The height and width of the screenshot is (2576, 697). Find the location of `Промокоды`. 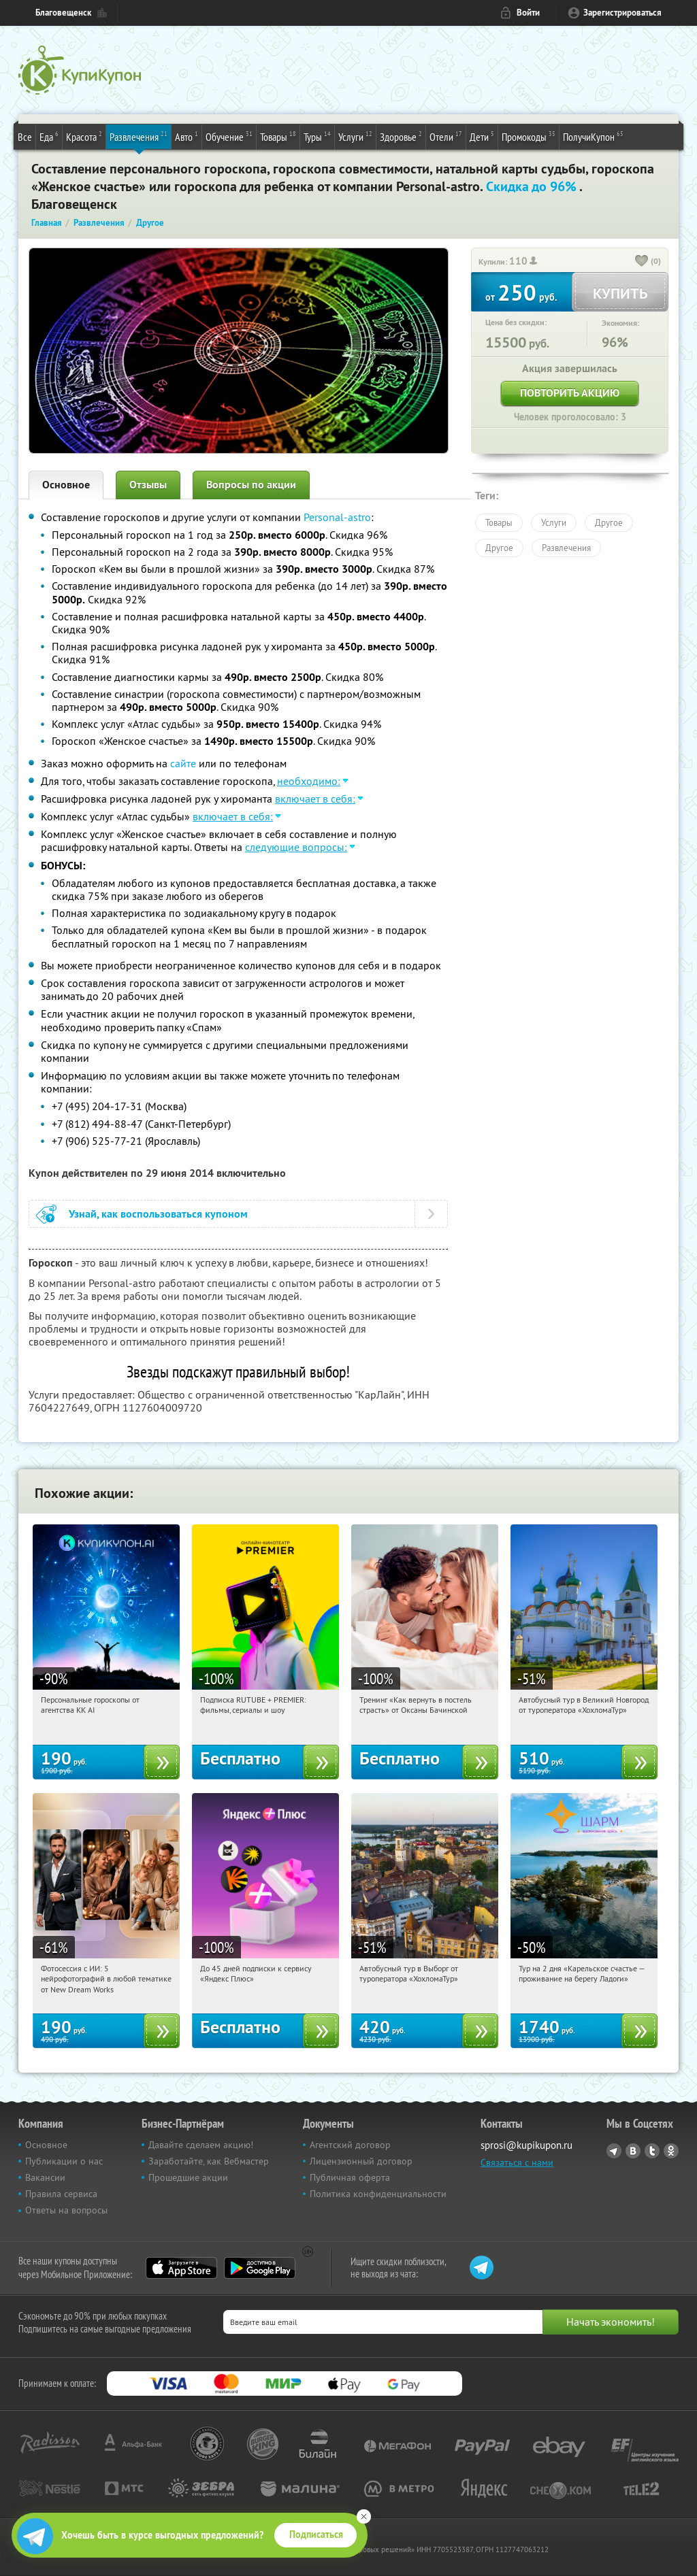

Промокоды is located at coordinates (528, 136).